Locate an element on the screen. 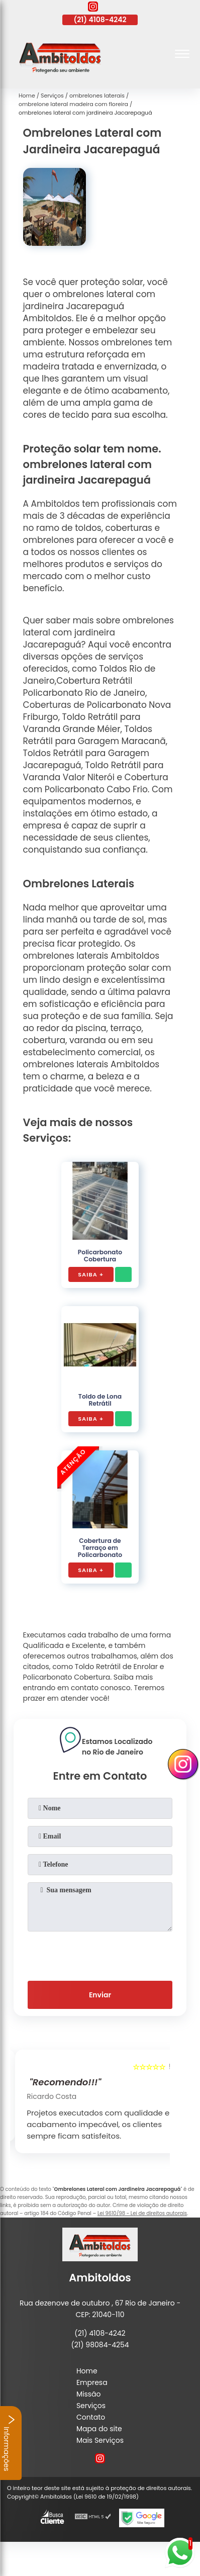 The image size is (200, 2576). Empresa is located at coordinates (92, 2382).